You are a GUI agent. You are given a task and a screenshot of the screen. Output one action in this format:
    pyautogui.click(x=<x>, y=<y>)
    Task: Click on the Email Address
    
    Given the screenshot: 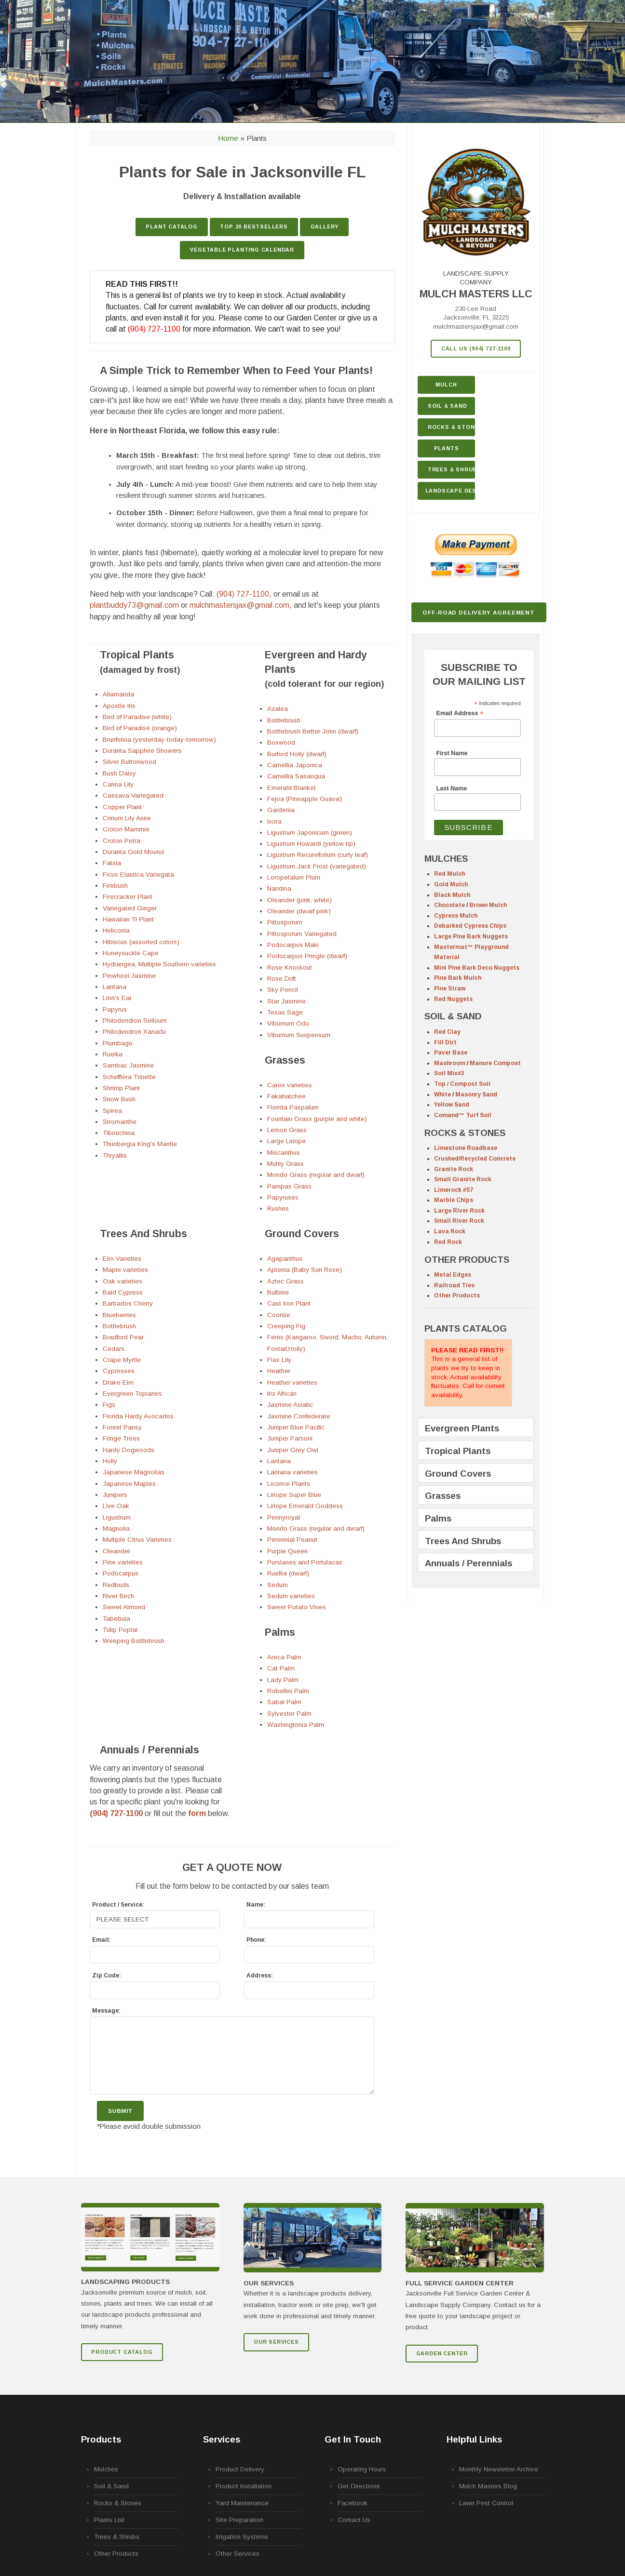 What is the action you would take?
    pyautogui.click(x=460, y=713)
    